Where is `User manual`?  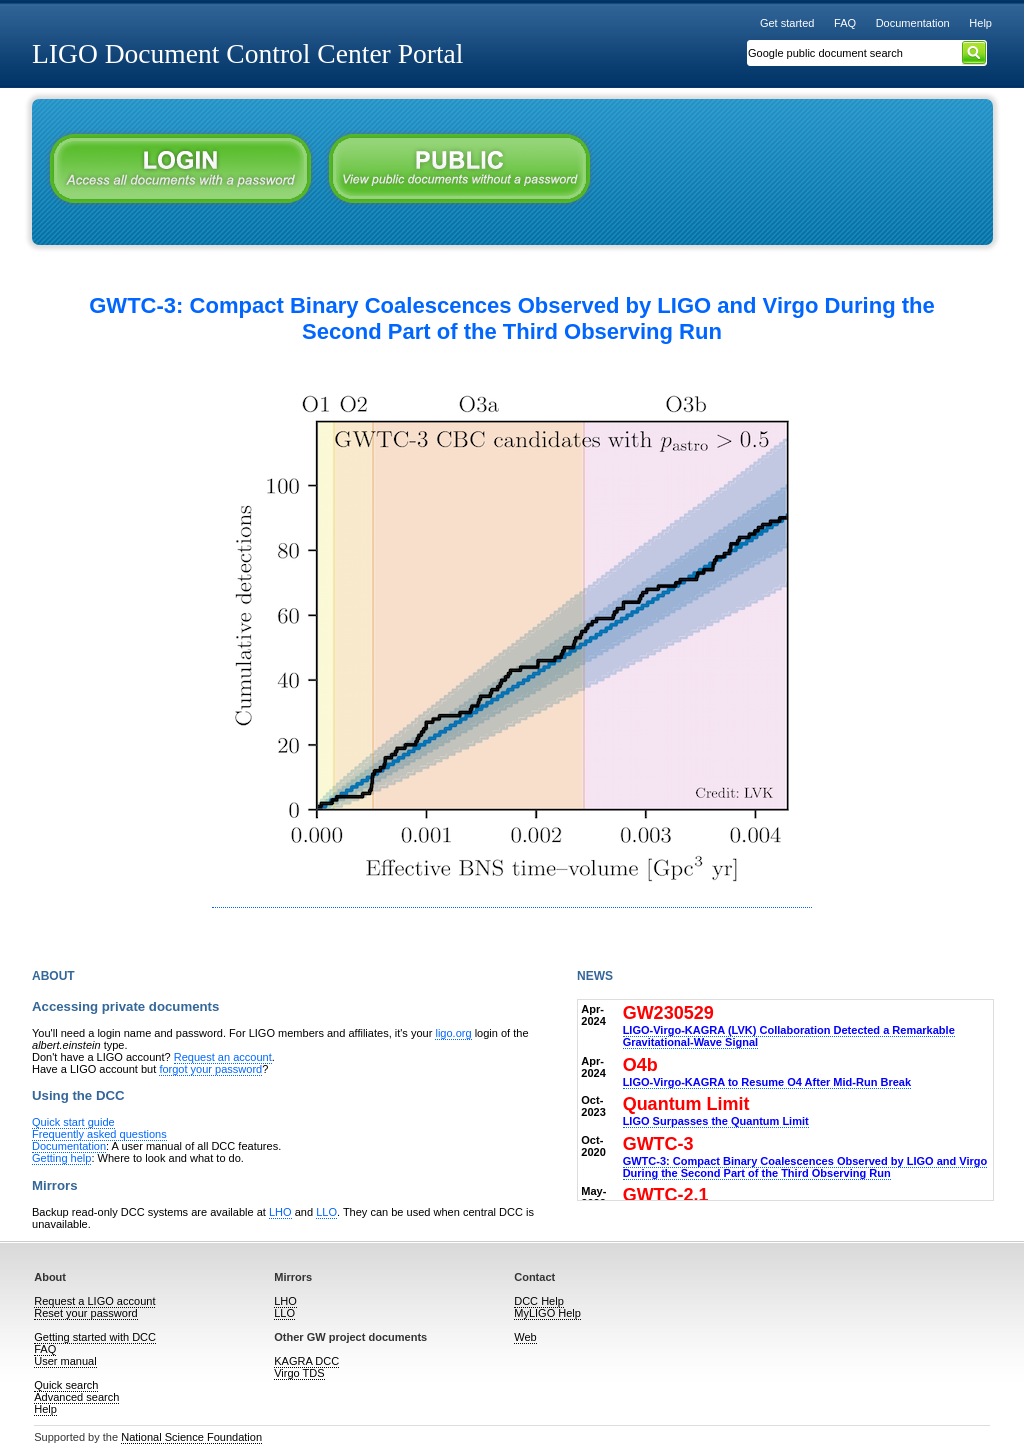
User manual is located at coordinates (65, 1361).